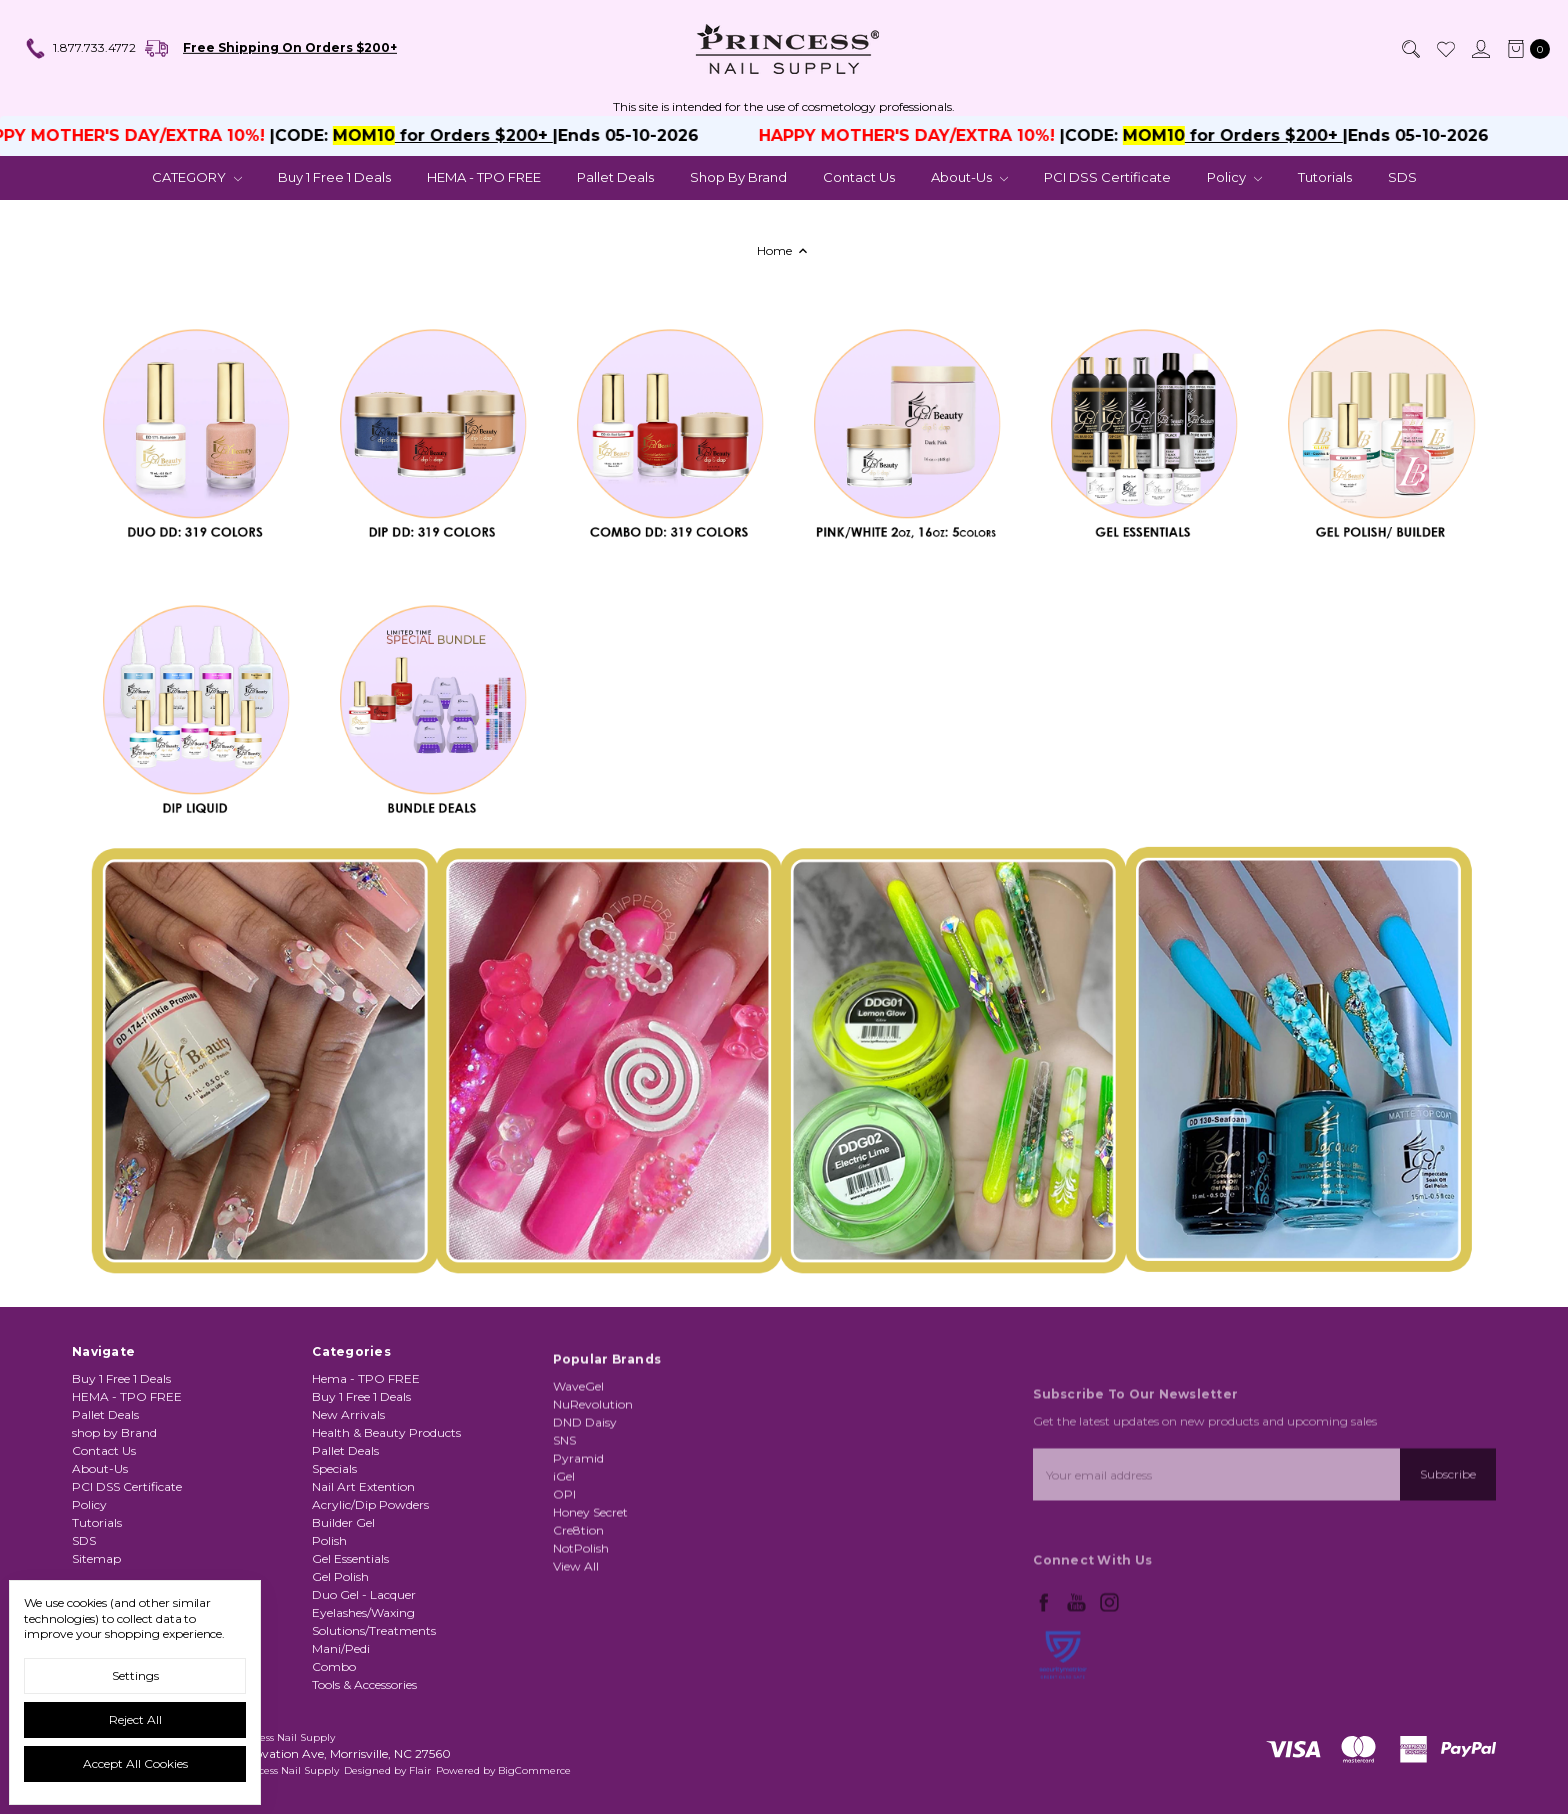 This screenshot has height=1814, width=1568. I want to click on Nail Art Extention, so click(363, 1552).